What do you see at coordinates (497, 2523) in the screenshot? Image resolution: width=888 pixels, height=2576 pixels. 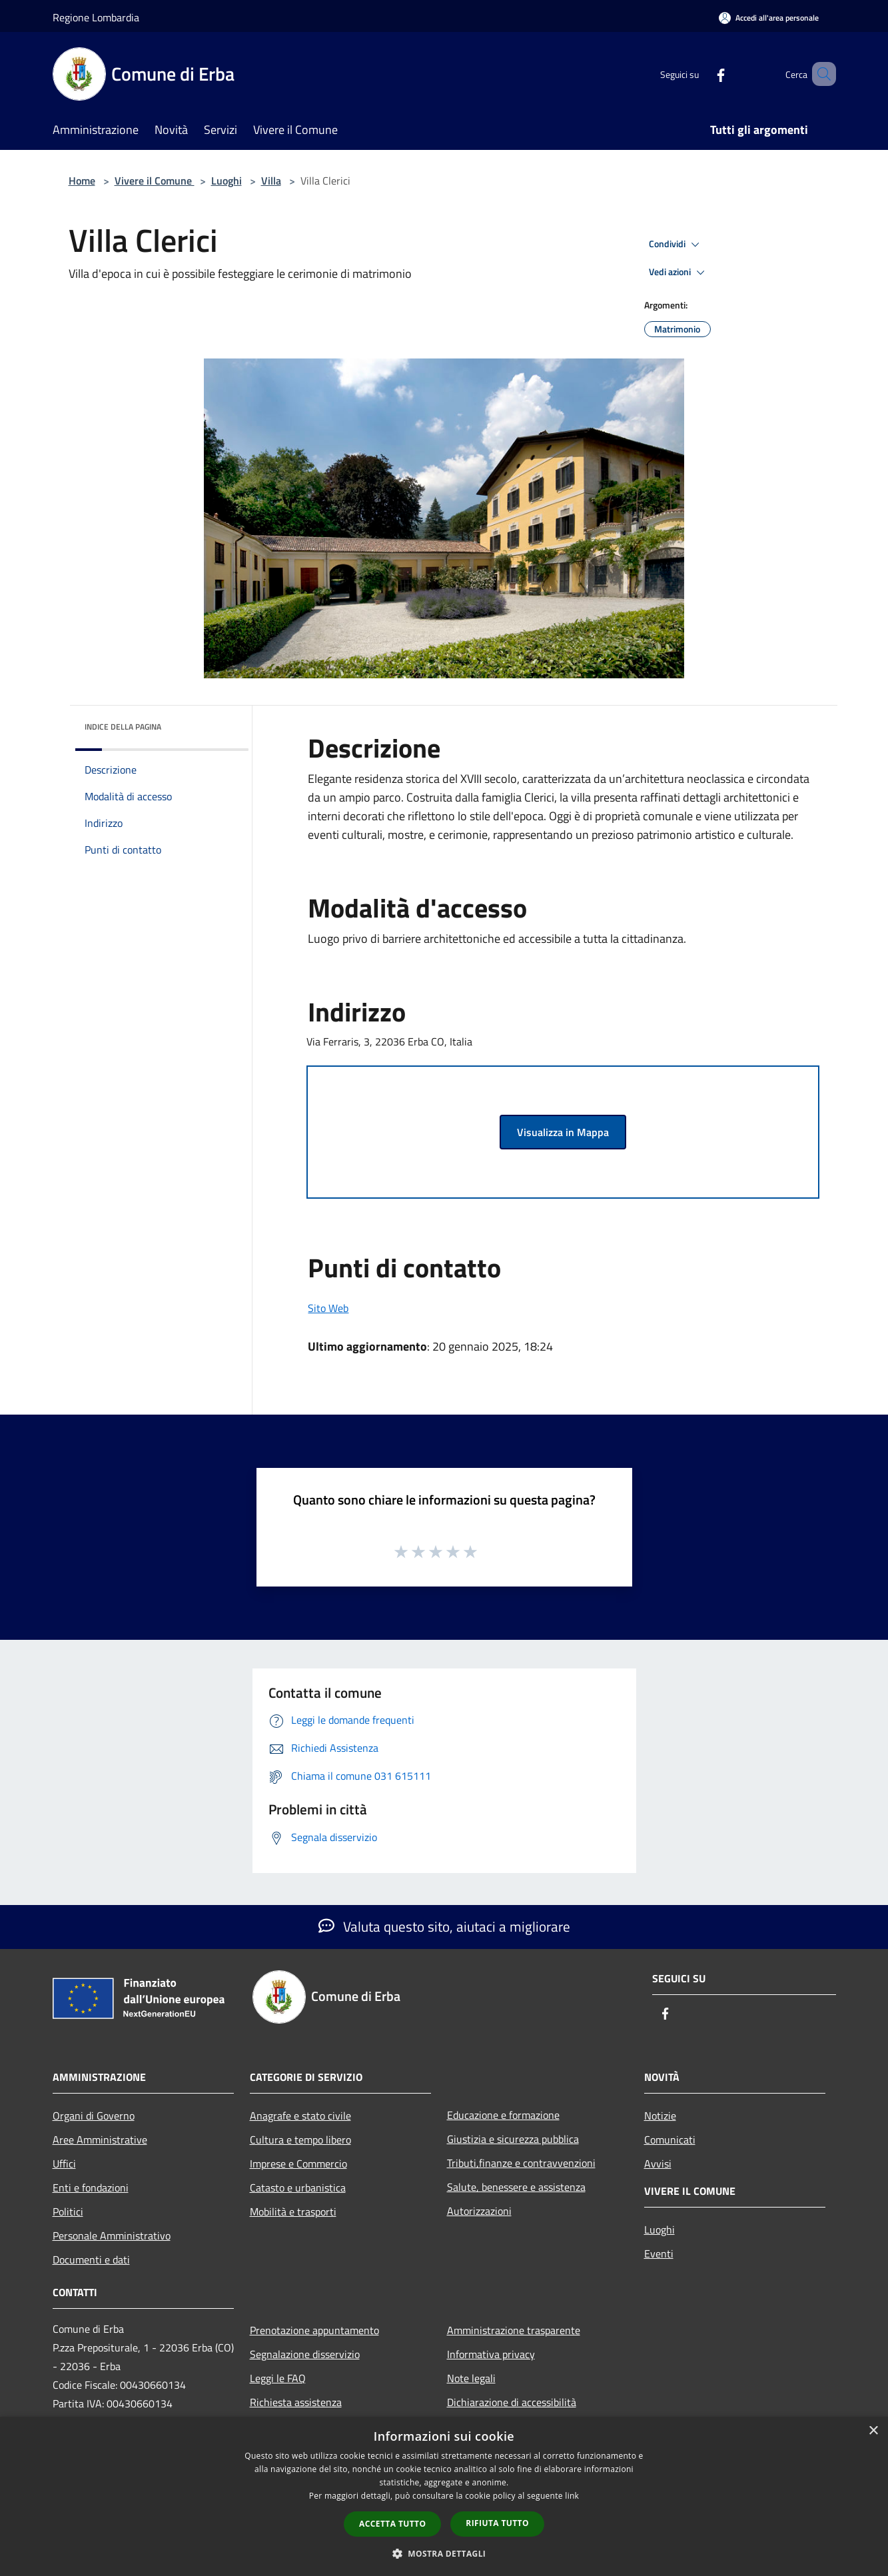 I see `Rifiuta tutto [button]` at bounding box center [497, 2523].